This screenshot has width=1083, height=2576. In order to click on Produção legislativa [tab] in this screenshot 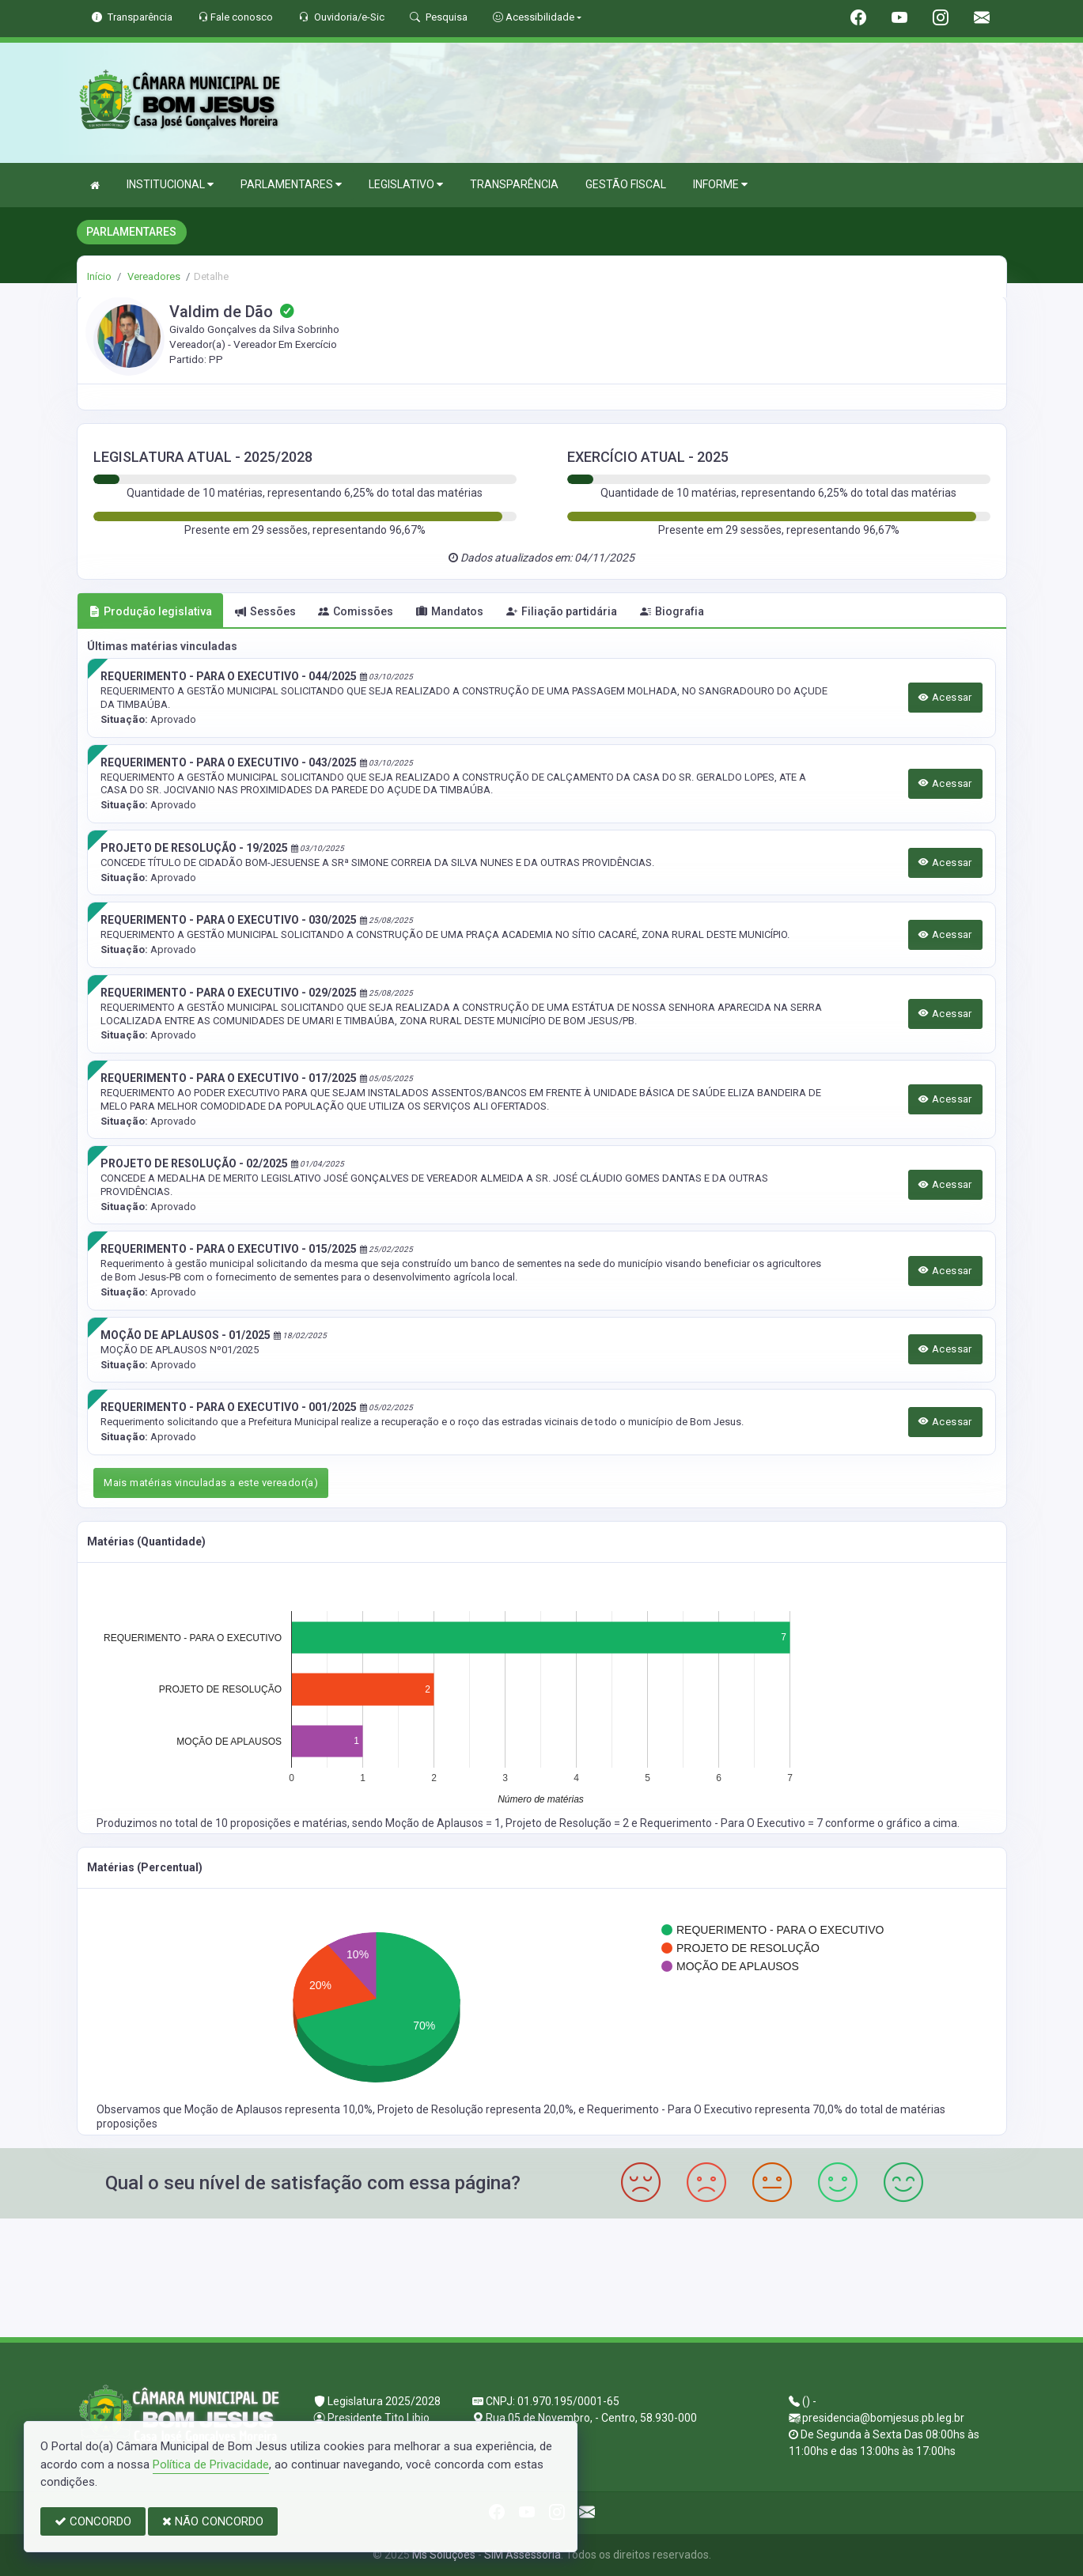, I will do `click(150, 611)`.